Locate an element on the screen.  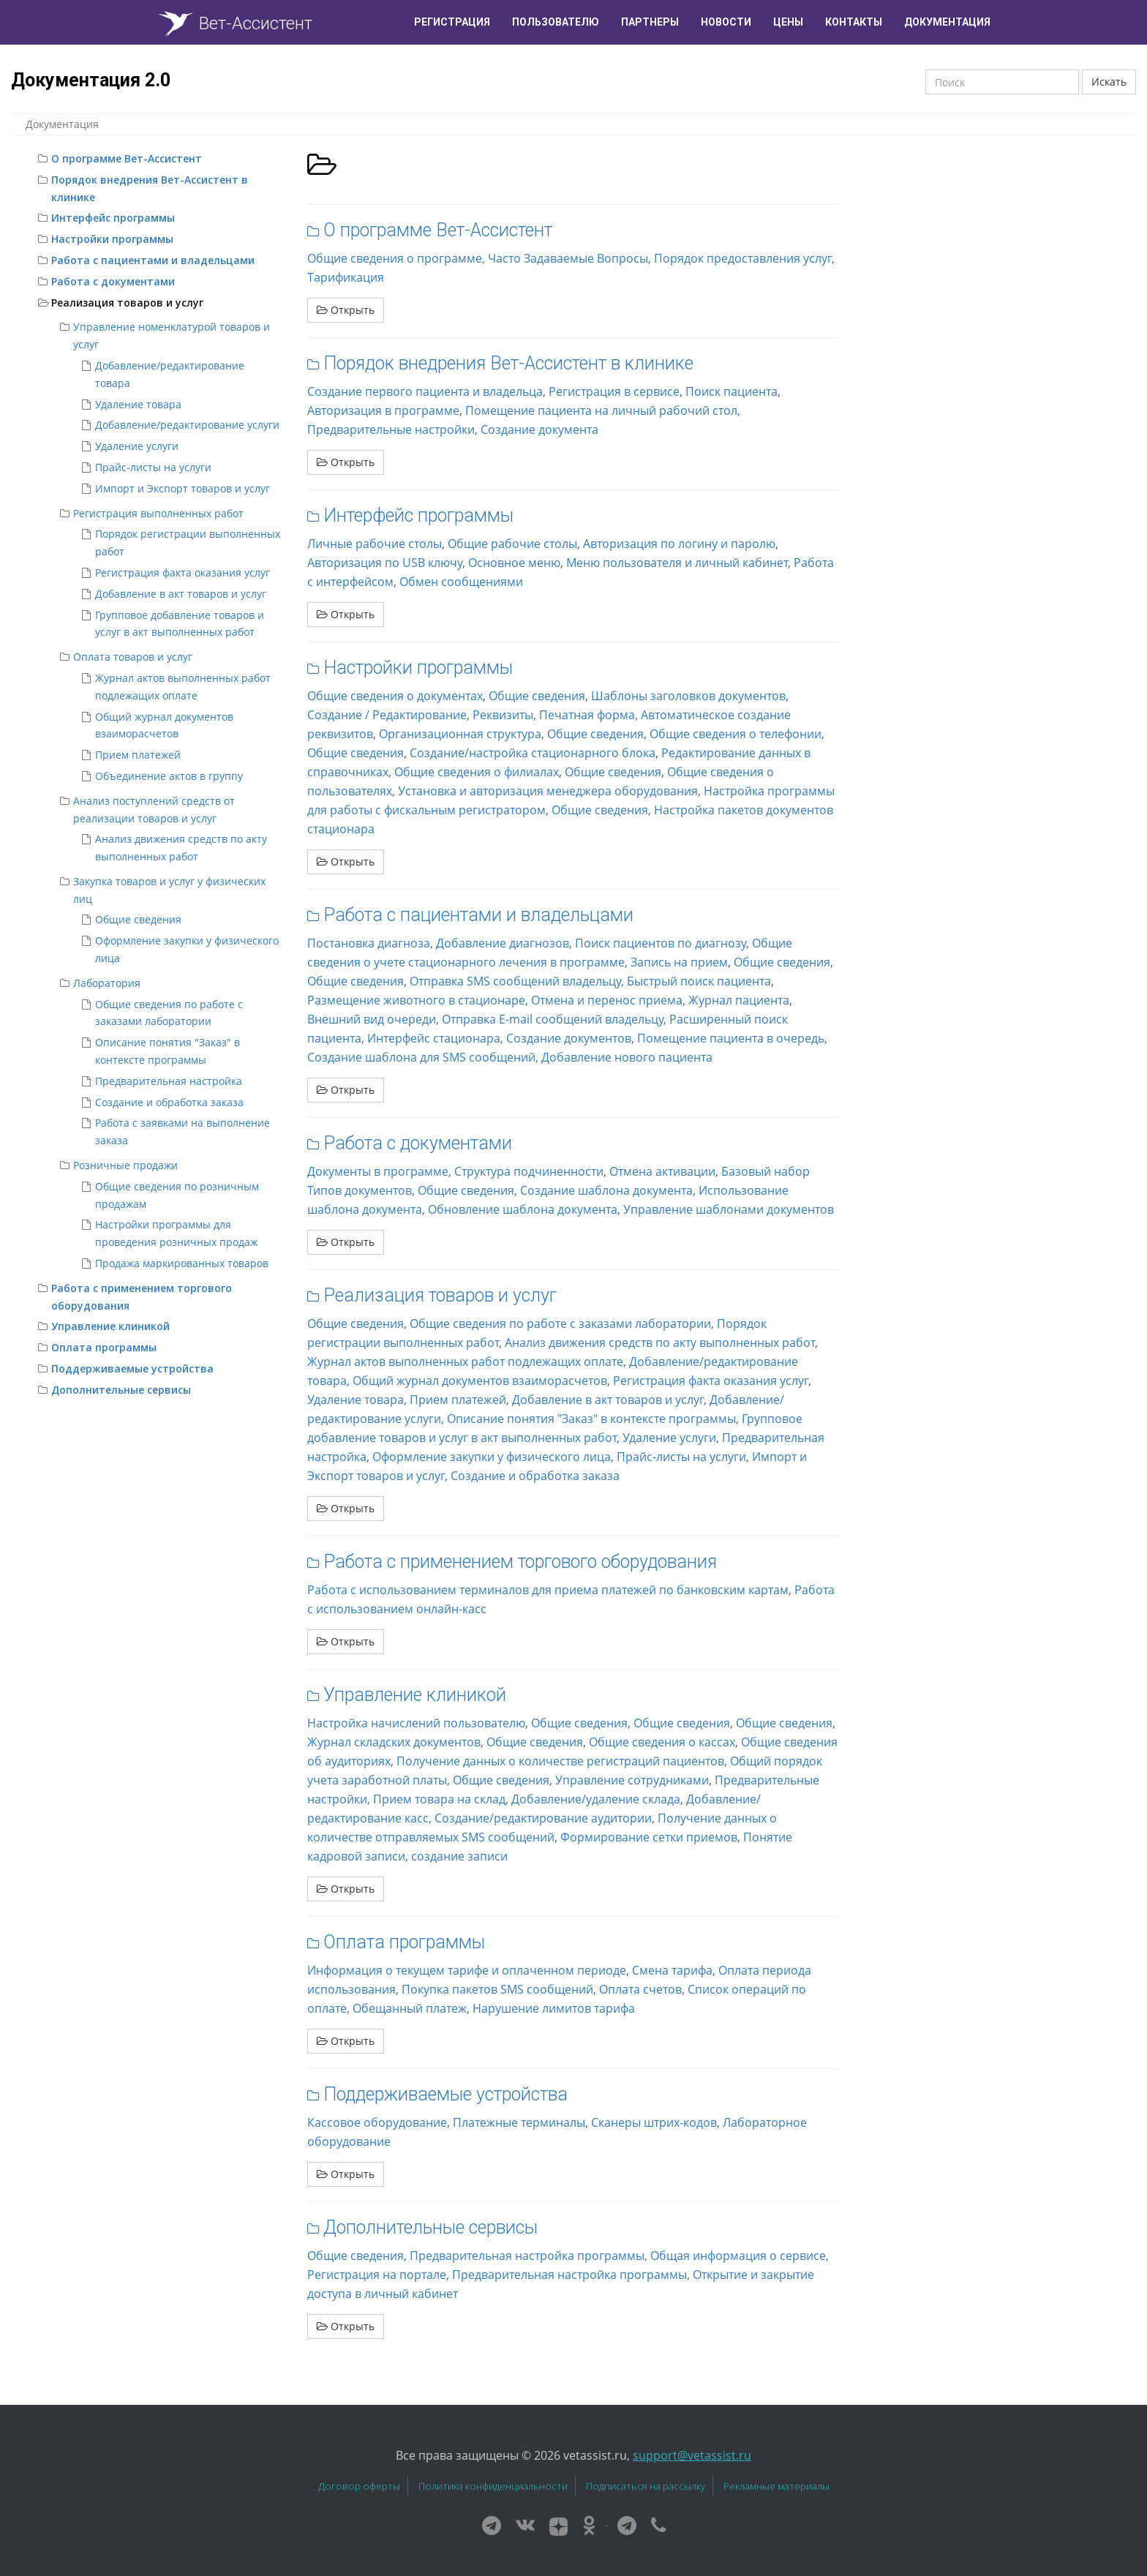
Обещанный платеж is located at coordinates (410, 2008).